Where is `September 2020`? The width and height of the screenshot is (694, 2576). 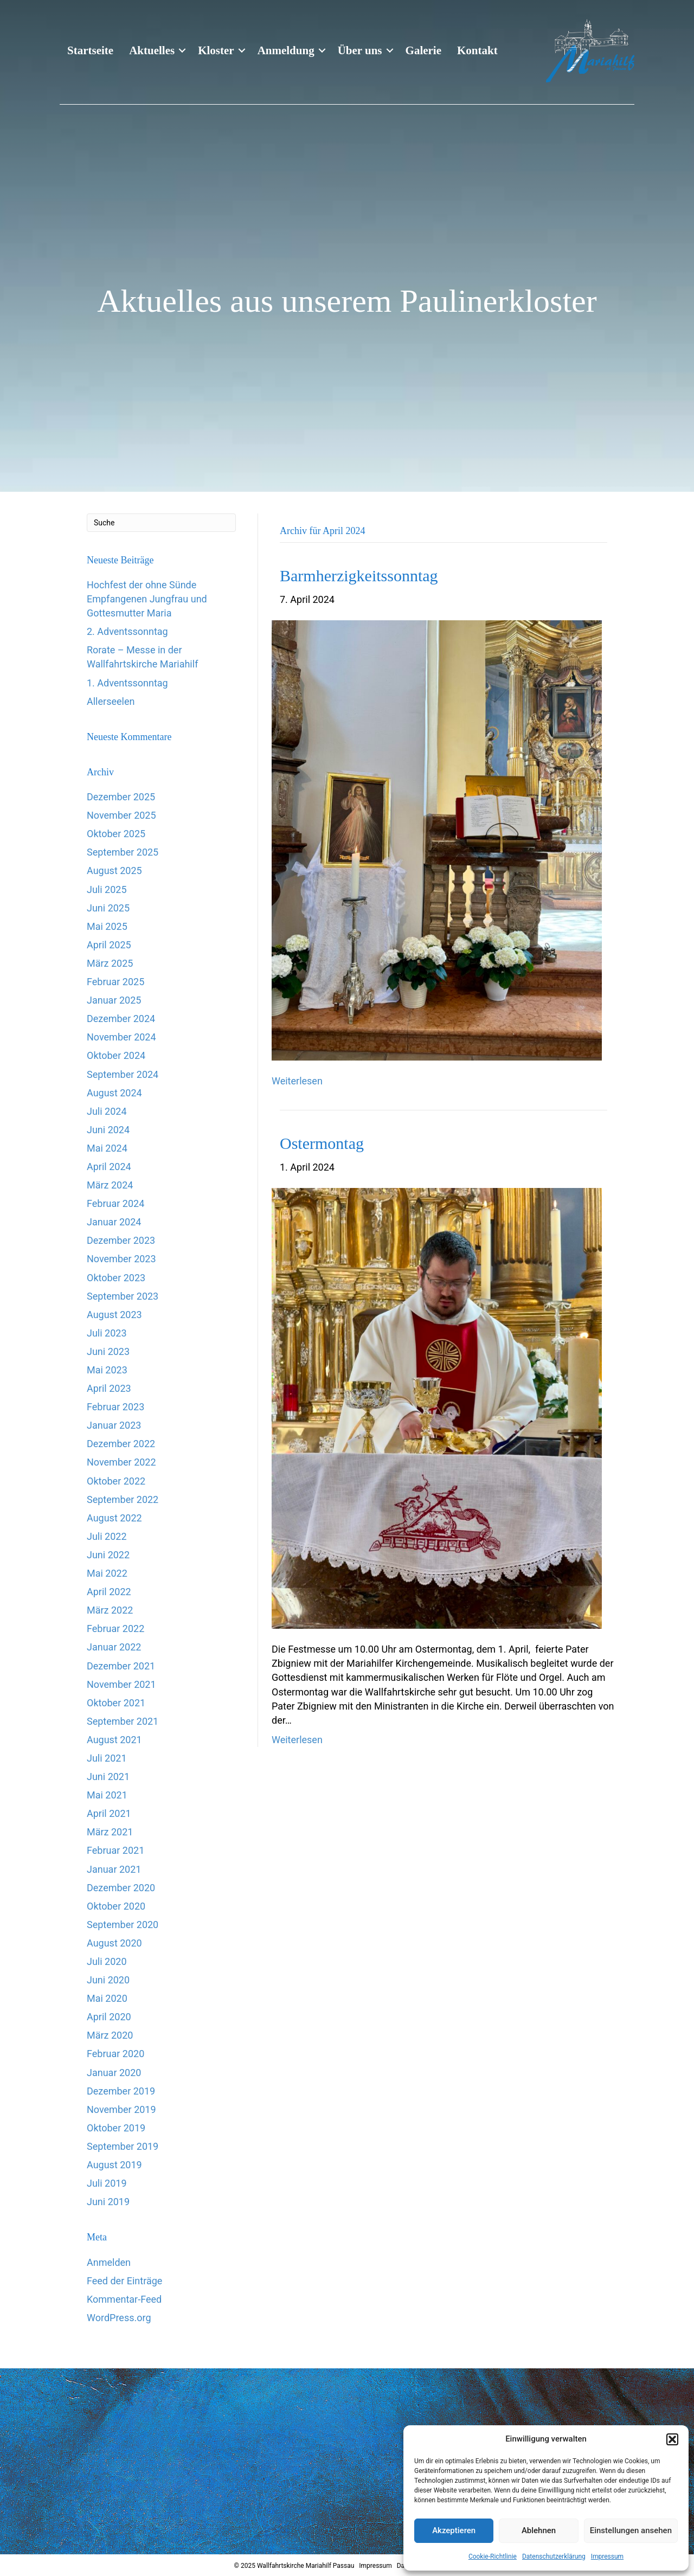
September 2020 is located at coordinates (122, 1924).